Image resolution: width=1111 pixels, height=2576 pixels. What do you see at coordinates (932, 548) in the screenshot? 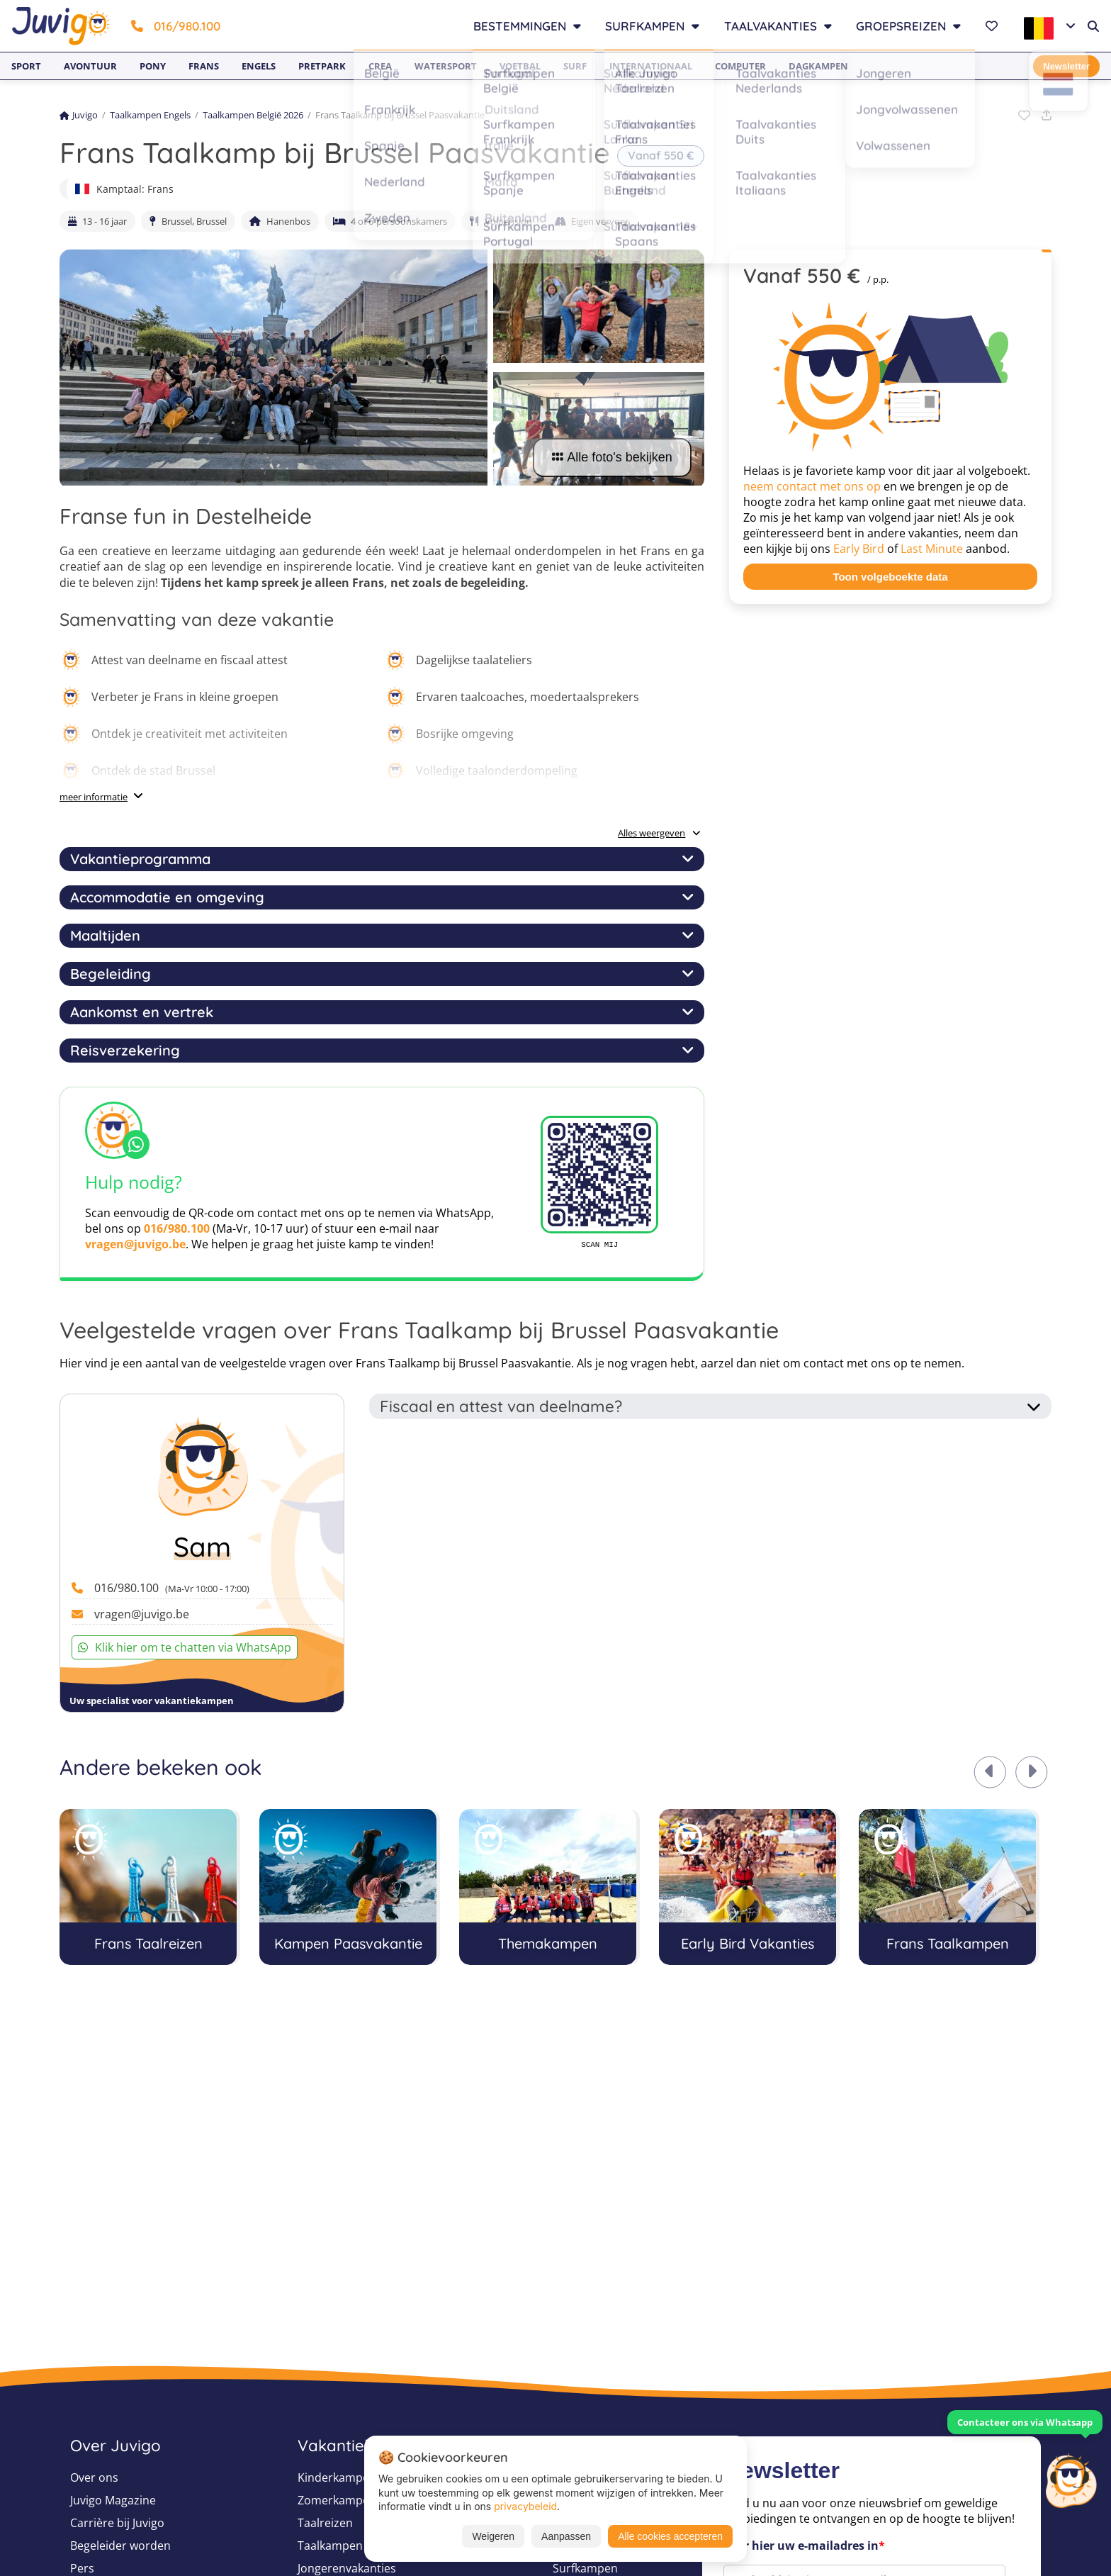
I see `Last Minute` at bounding box center [932, 548].